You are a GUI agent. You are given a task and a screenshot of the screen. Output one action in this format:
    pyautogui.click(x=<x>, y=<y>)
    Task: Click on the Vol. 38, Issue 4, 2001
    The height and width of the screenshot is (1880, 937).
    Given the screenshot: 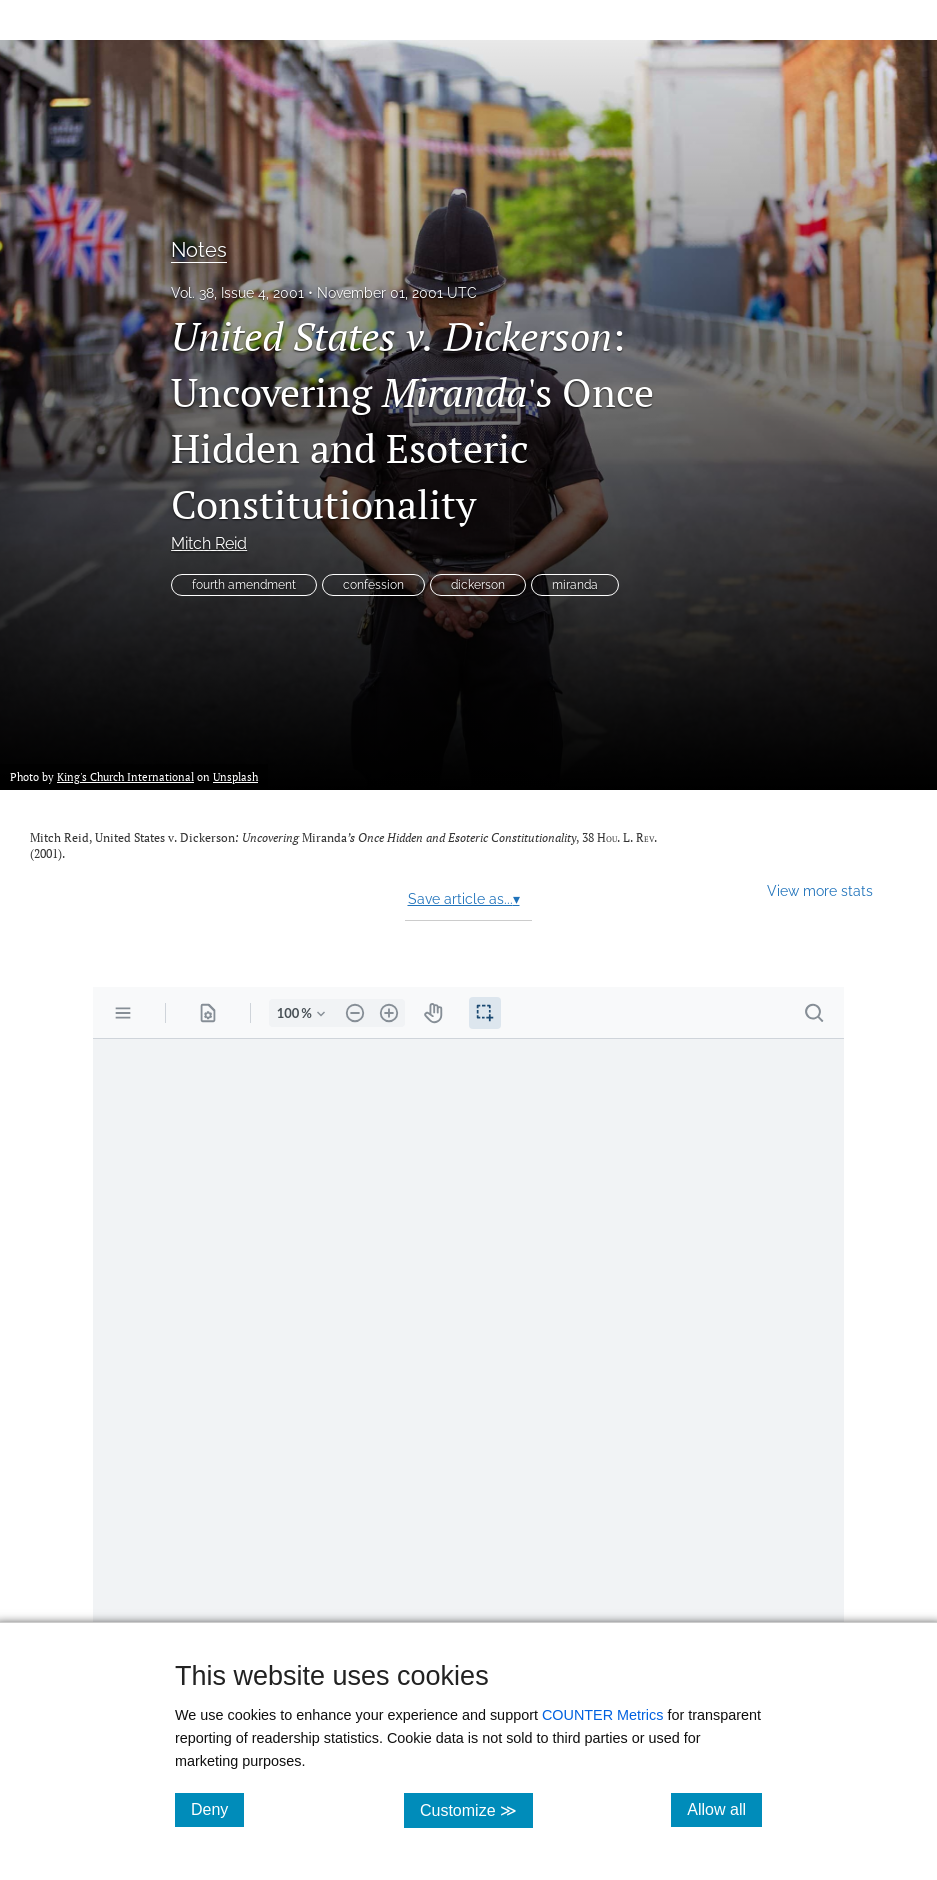 What is the action you would take?
    pyautogui.click(x=237, y=293)
    